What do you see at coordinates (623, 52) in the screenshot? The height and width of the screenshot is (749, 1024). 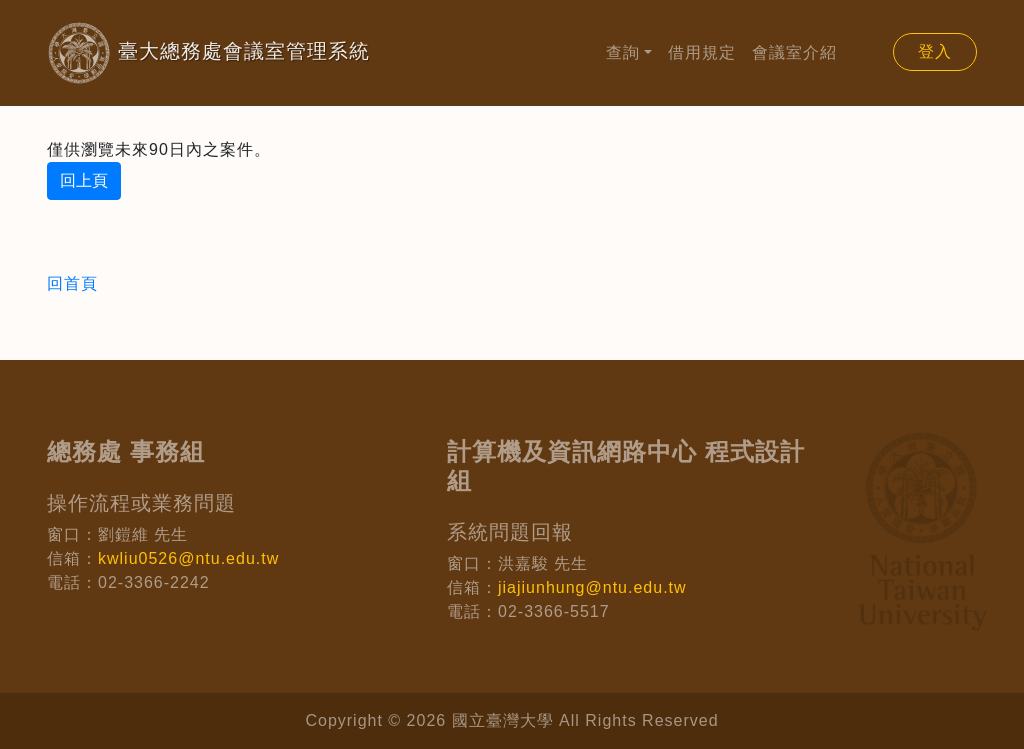 I see `查詢 [button]` at bounding box center [623, 52].